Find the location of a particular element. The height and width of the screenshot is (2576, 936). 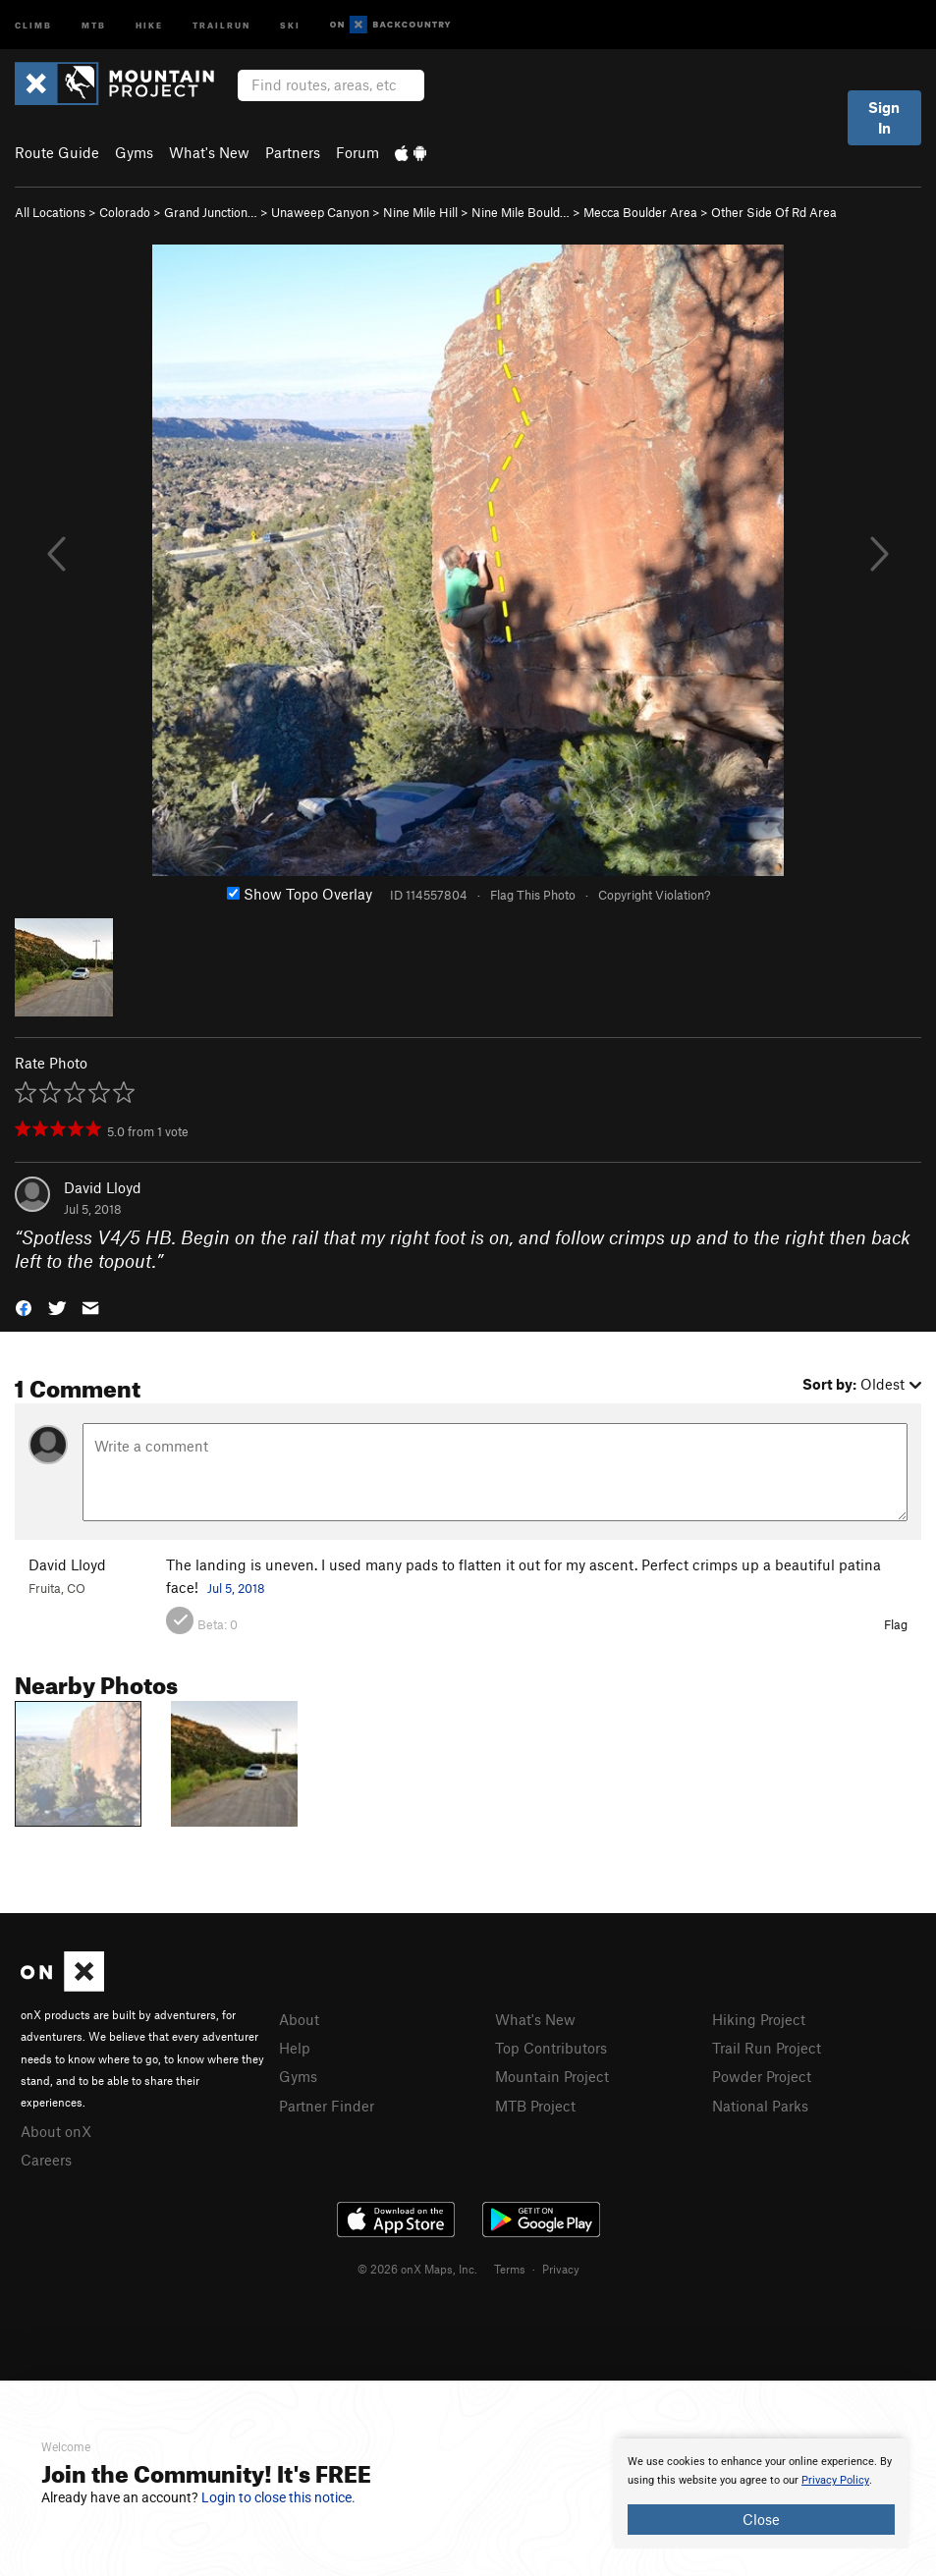

Copyright Violation? is located at coordinates (654, 895).